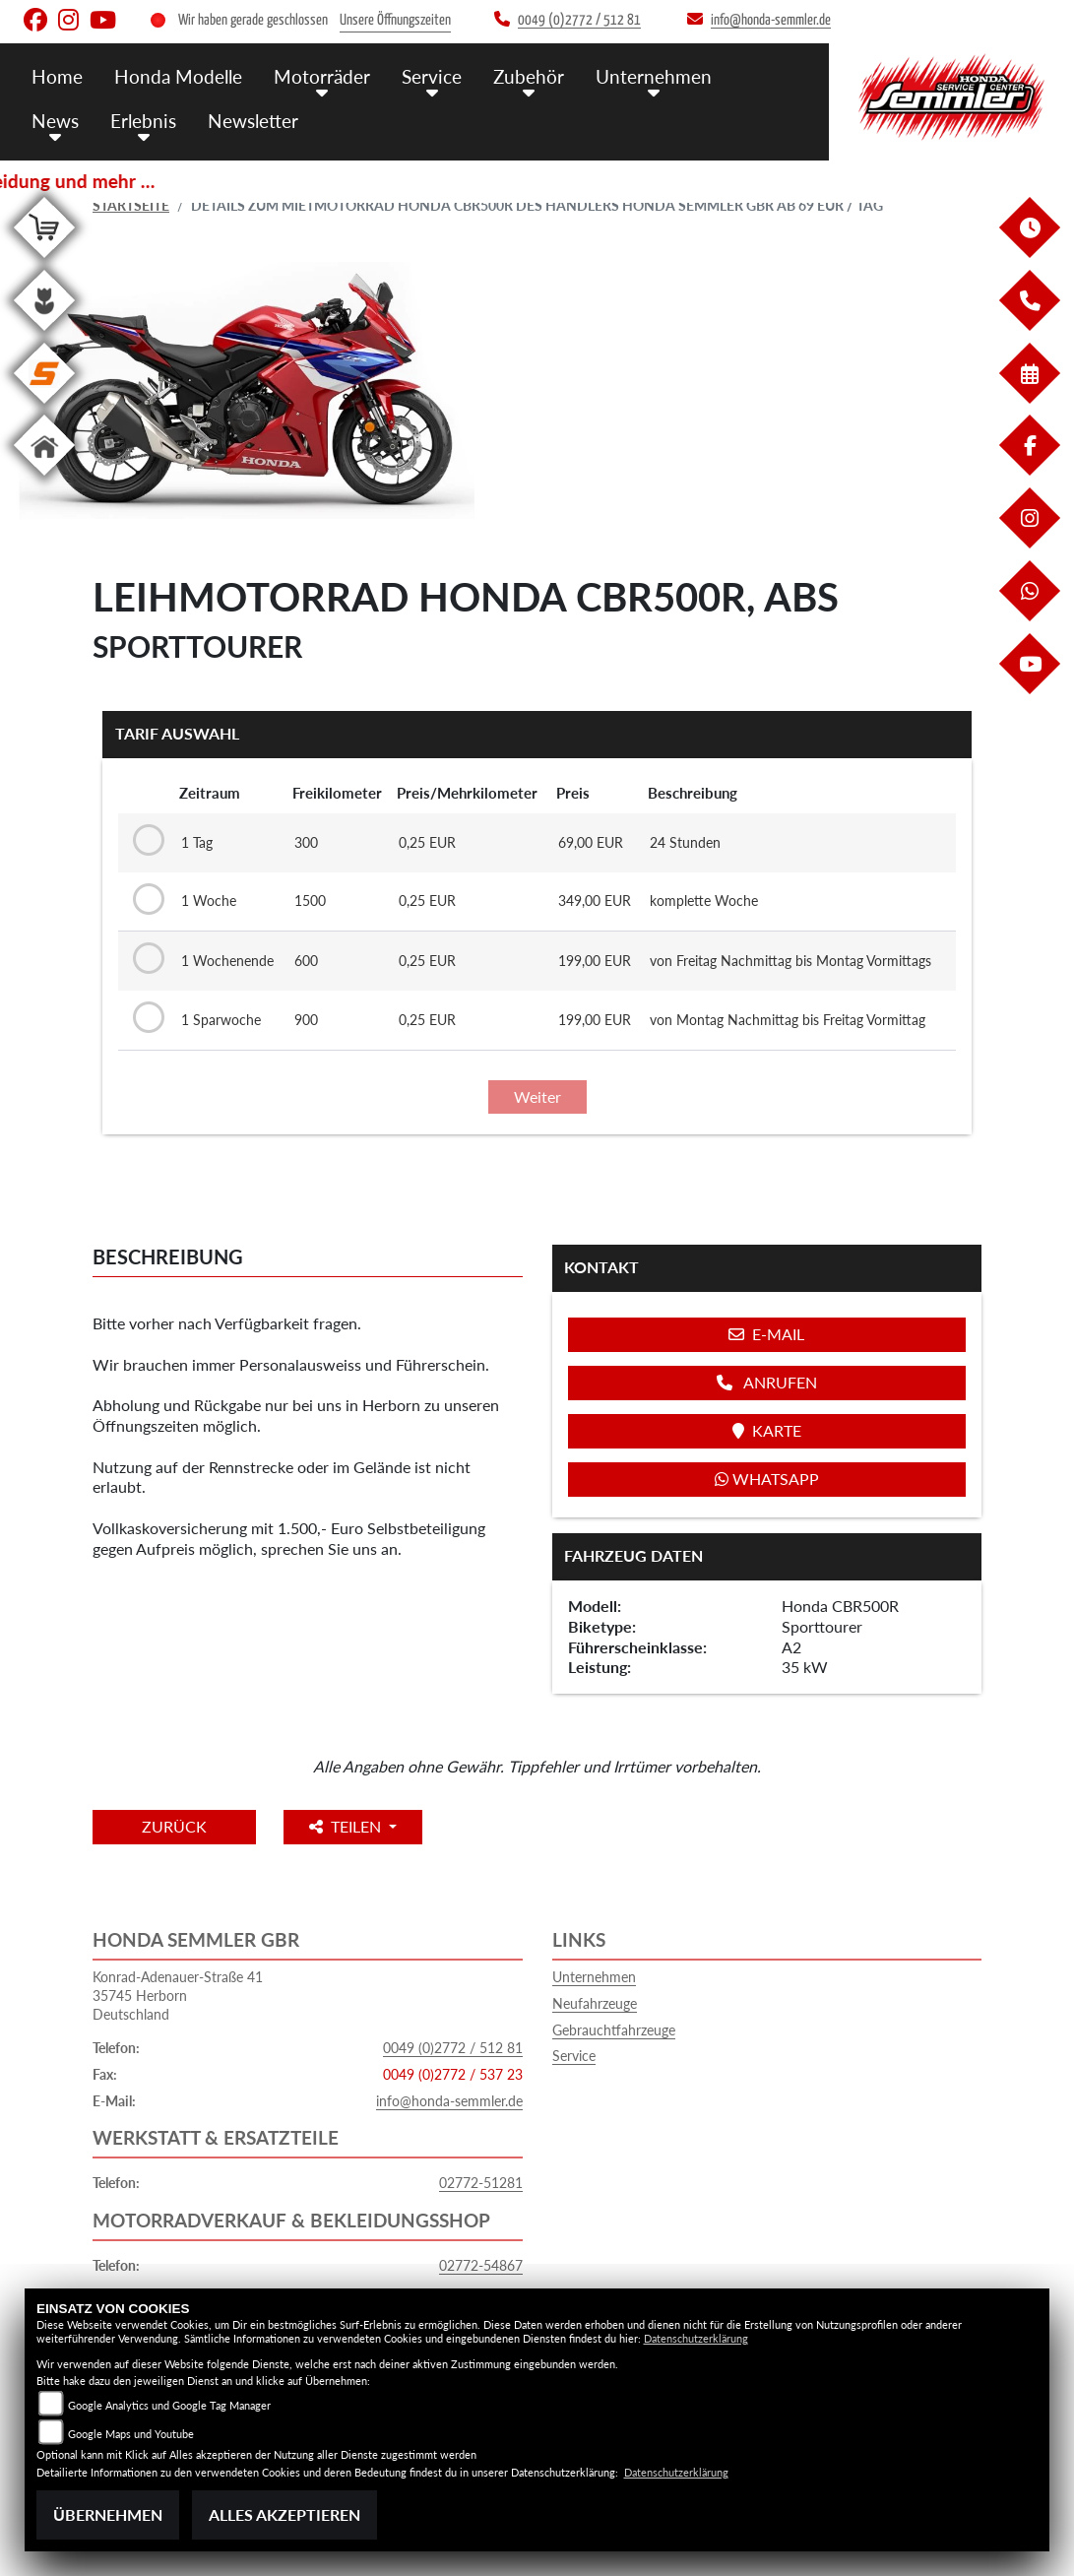  What do you see at coordinates (594, 1976) in the screenshot?
I see `Unternehmen` at bounding box center [594, 1976].